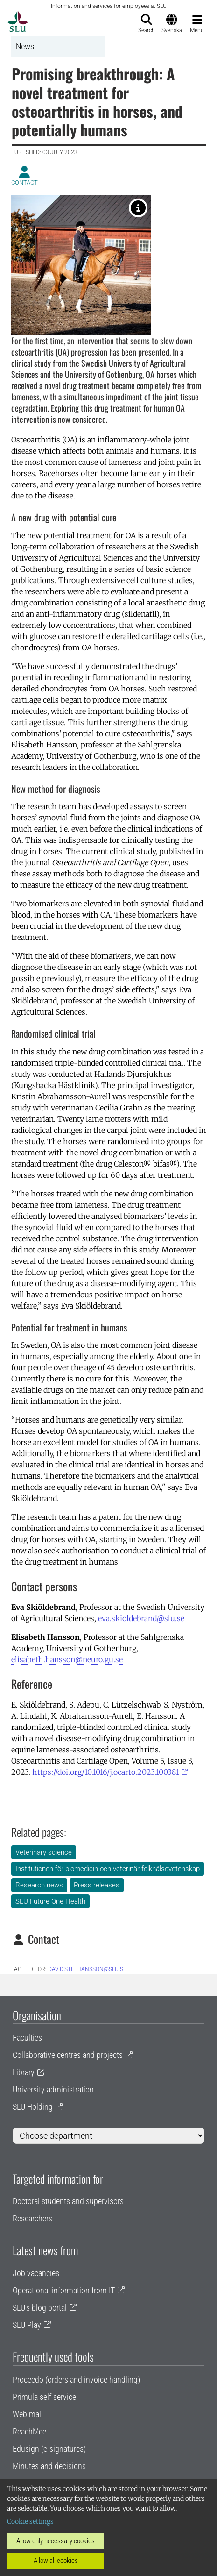 The width and height of the screenshot is (217, 2576). Describe the element at coordinates (105, 1772) in the screenshot. I see `https://doi.org/10.1016/j.ocarto.2023.100381` at that location.